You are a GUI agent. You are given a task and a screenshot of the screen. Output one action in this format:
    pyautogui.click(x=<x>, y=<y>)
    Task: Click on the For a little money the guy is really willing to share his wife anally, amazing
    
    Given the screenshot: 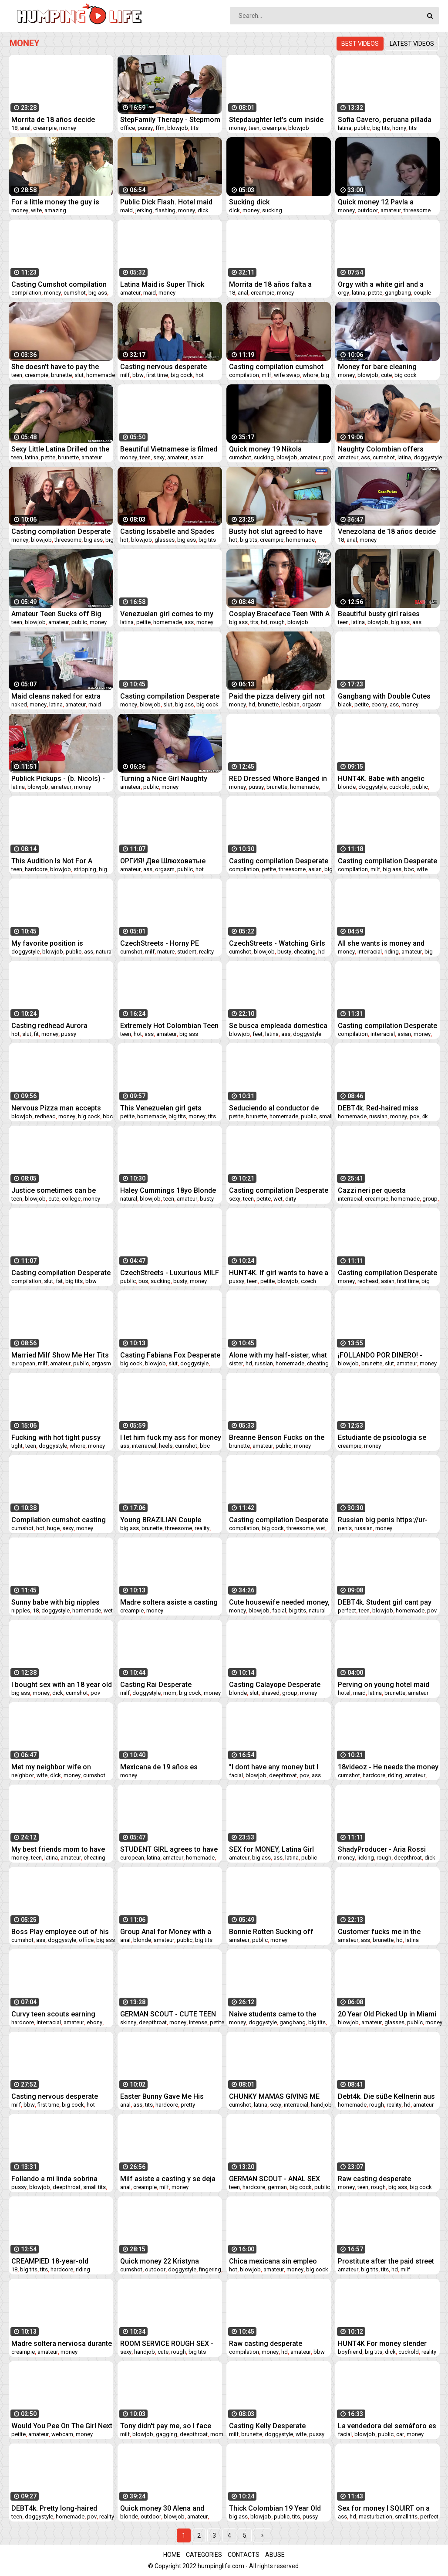 What is the action you would take?
    pyautogui.click(x=58, y=202)
    